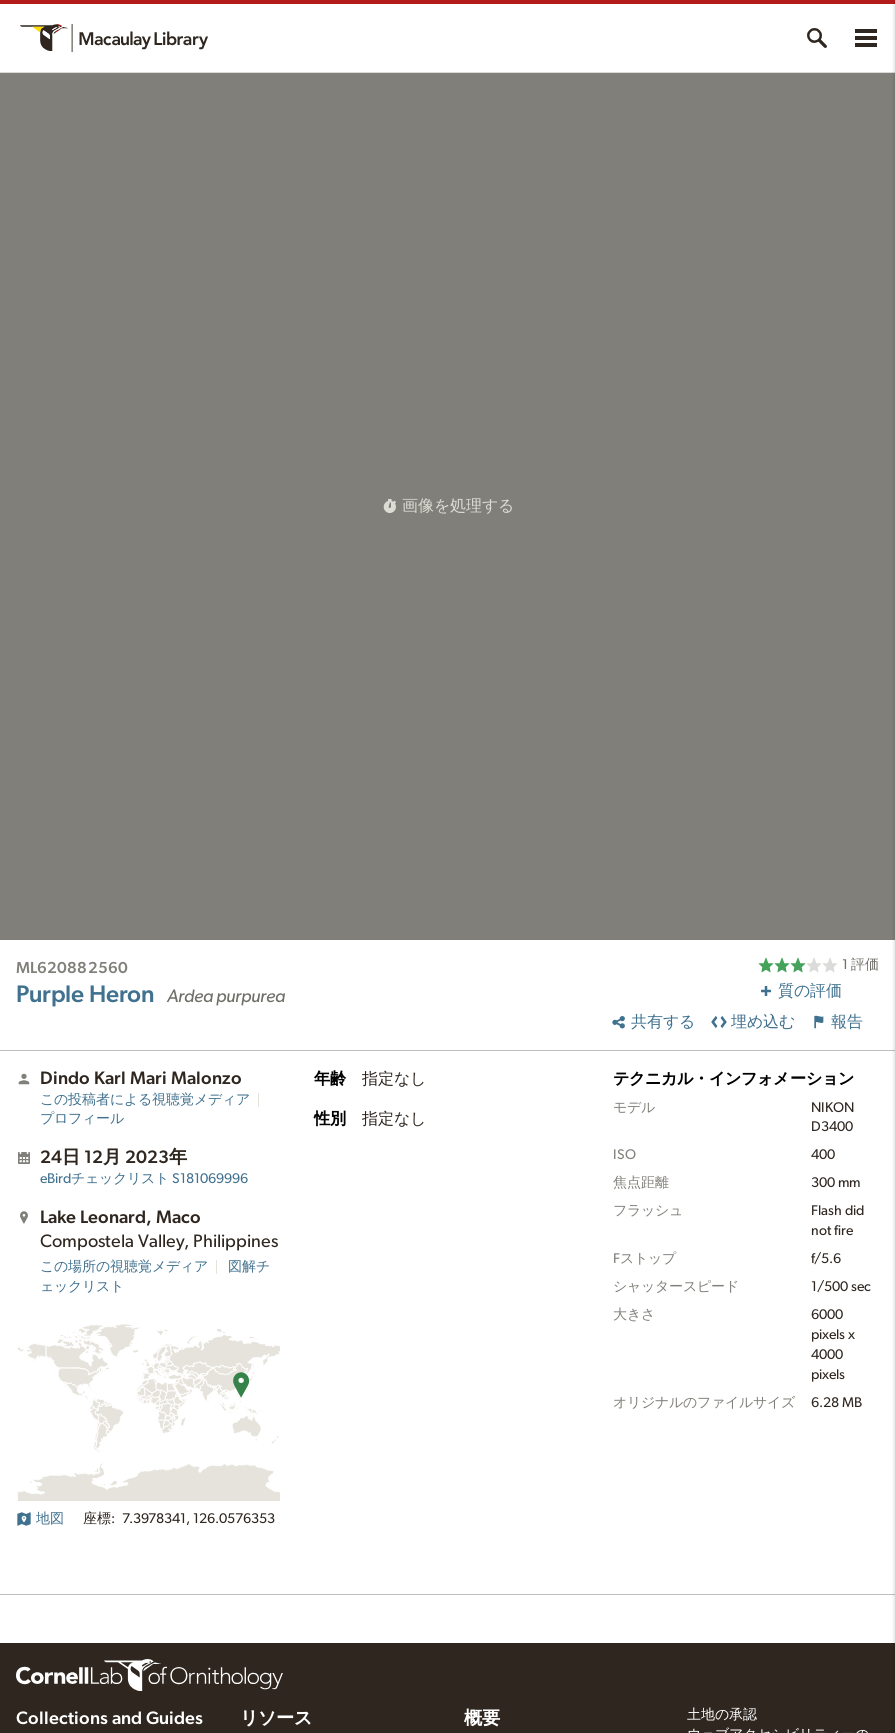 The height and width of the screenshot is (1733, 895). What do you see at coordinates (82, 1119) in the screenshot?
I see `プロフィール` at bounding box center [82, 1119].